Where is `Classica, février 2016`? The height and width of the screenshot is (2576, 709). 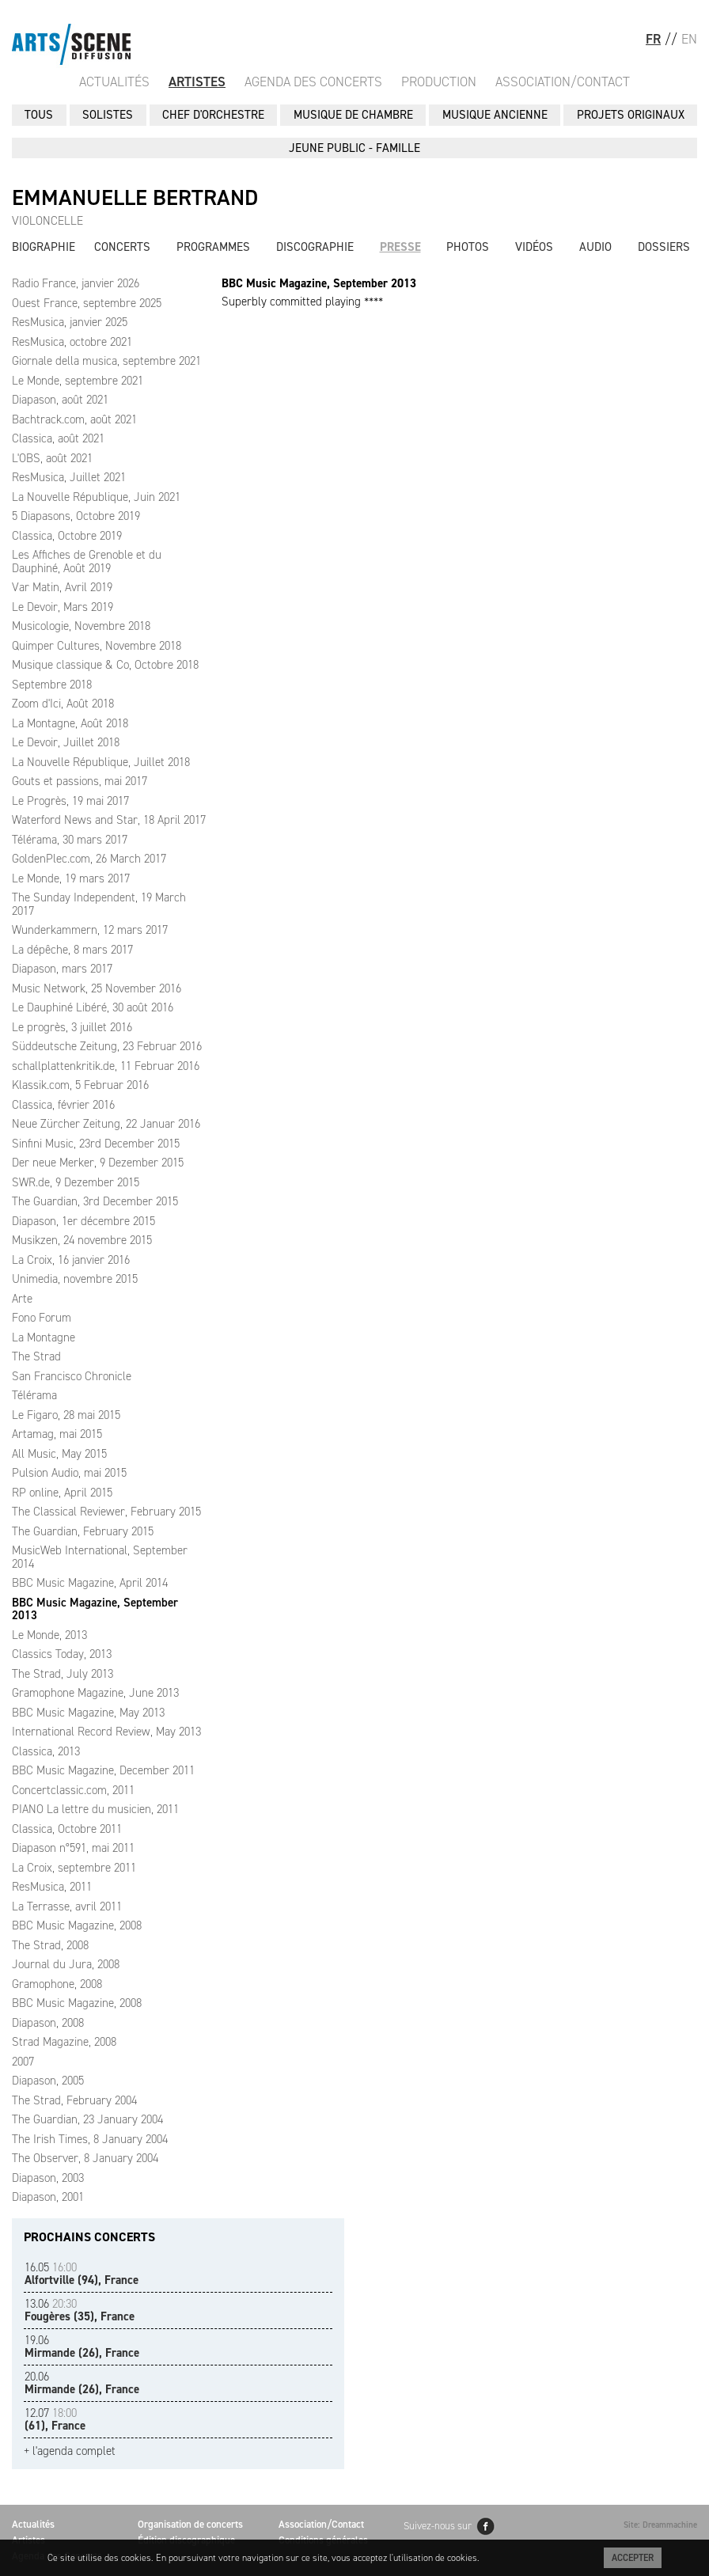
Classica, février 2016 is located at coordinates (63, 1105).